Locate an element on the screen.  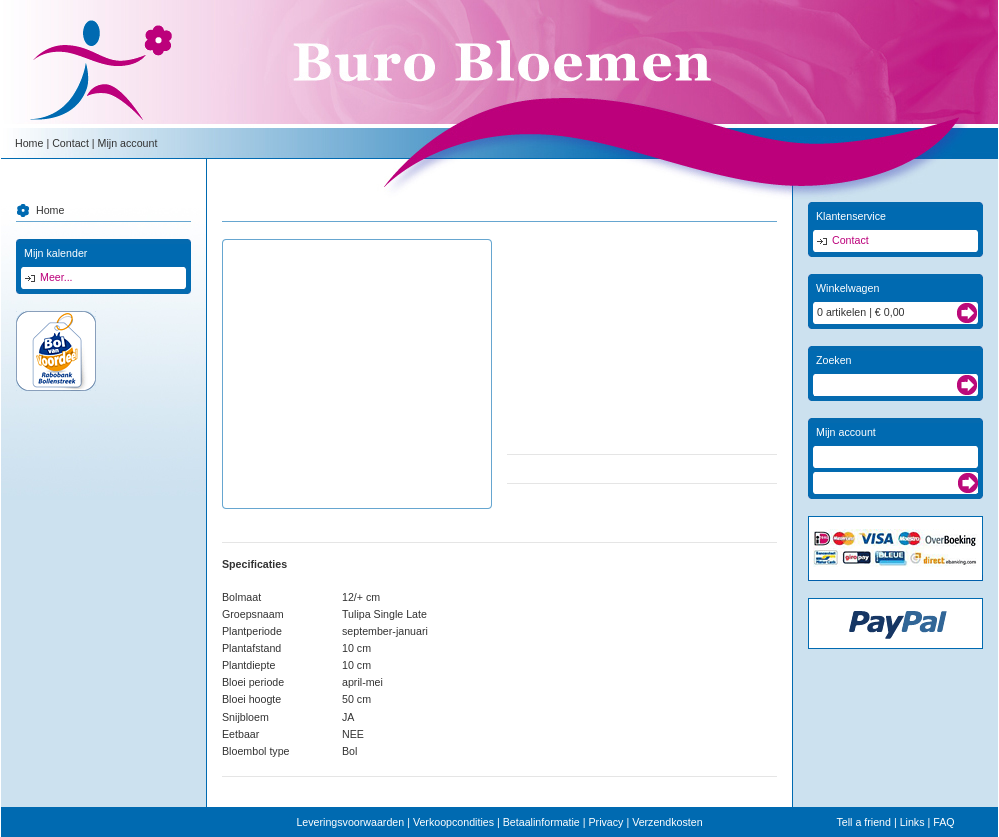
FAQ is located at coordinates (943, 822).